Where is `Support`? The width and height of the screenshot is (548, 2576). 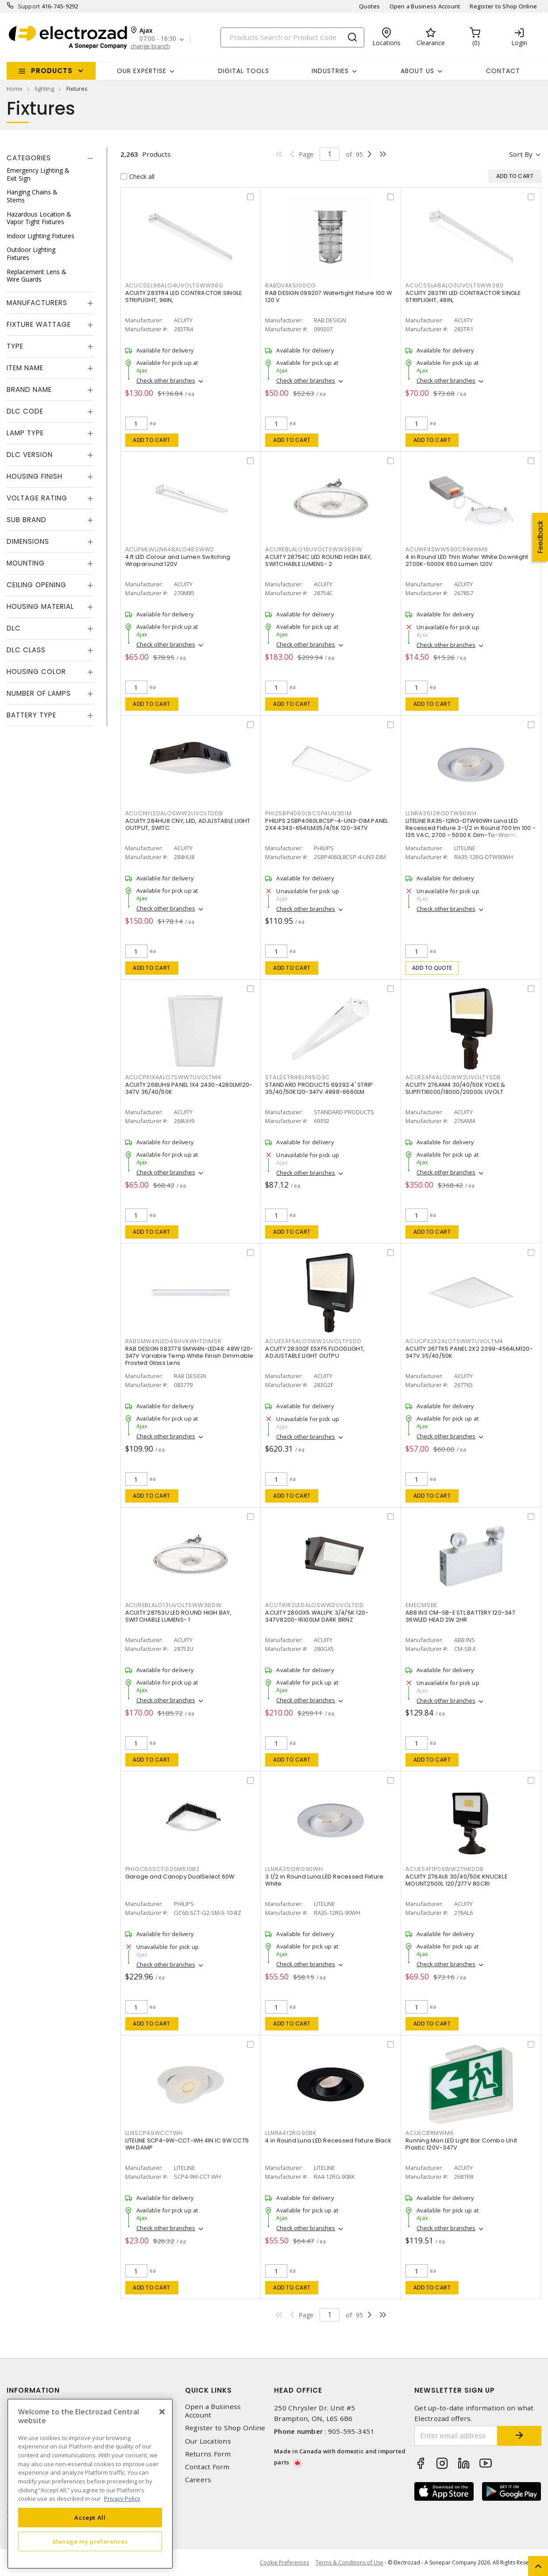
Support is located at coordinates (29, 6).